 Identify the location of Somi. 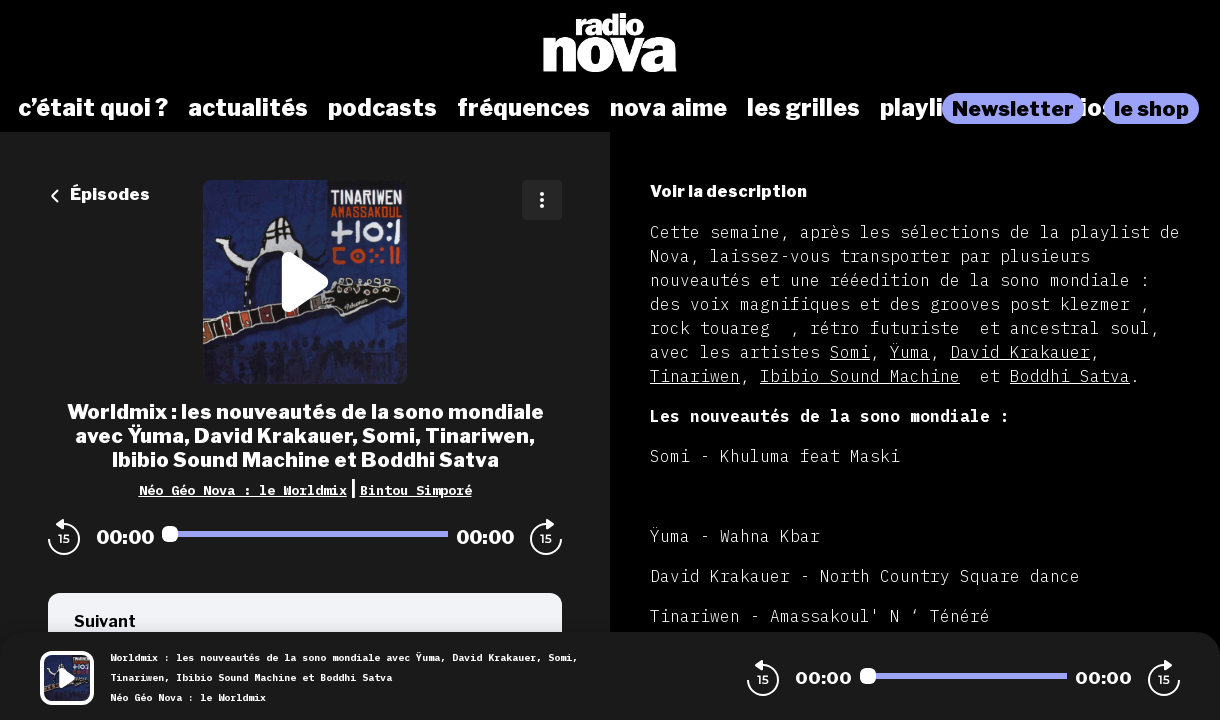
(850, 352).